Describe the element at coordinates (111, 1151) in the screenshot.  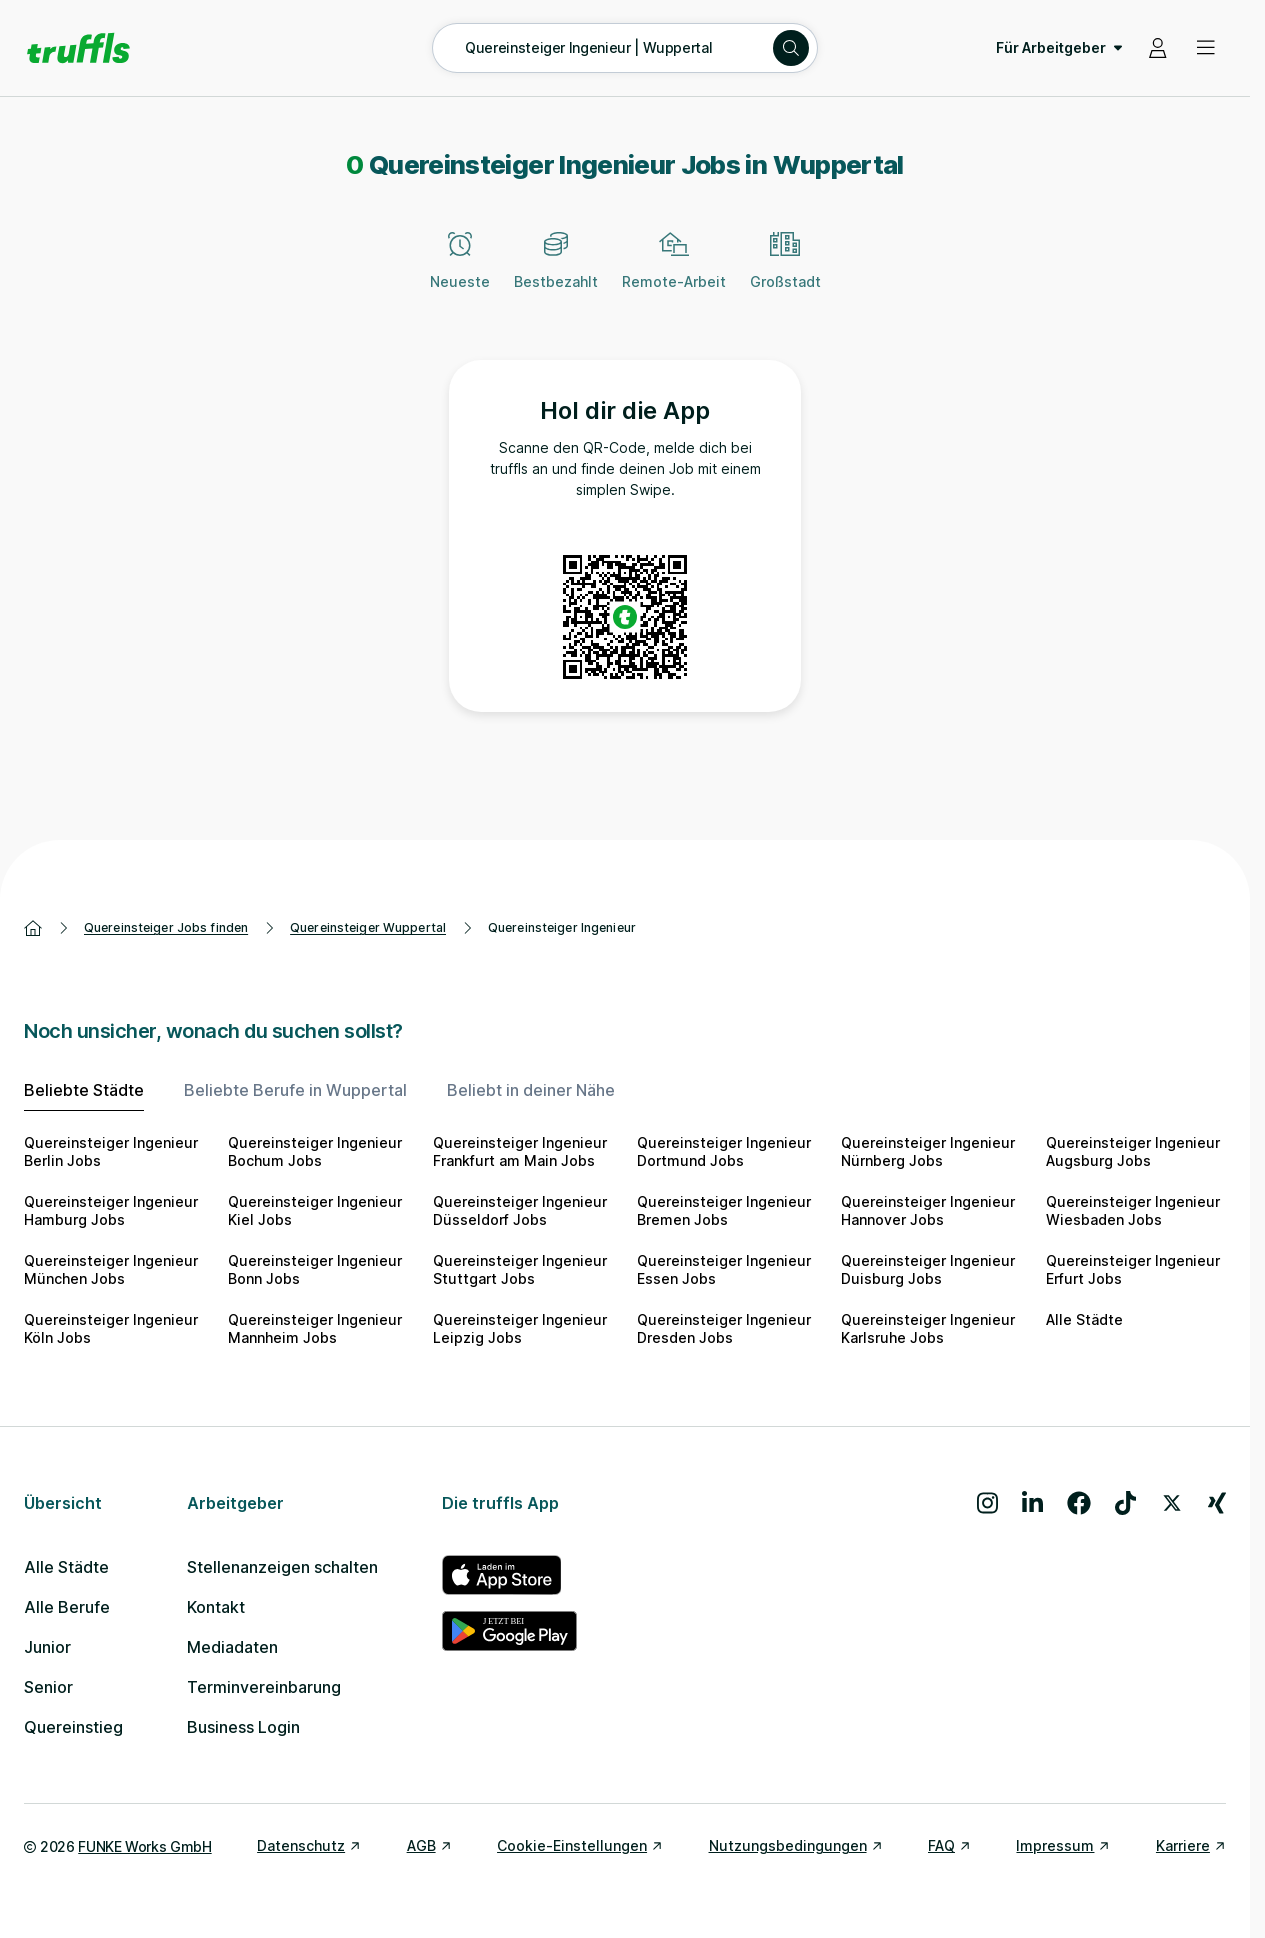
I see `Quereinsteiger Ingenieur Berlin Jobs` at that location.